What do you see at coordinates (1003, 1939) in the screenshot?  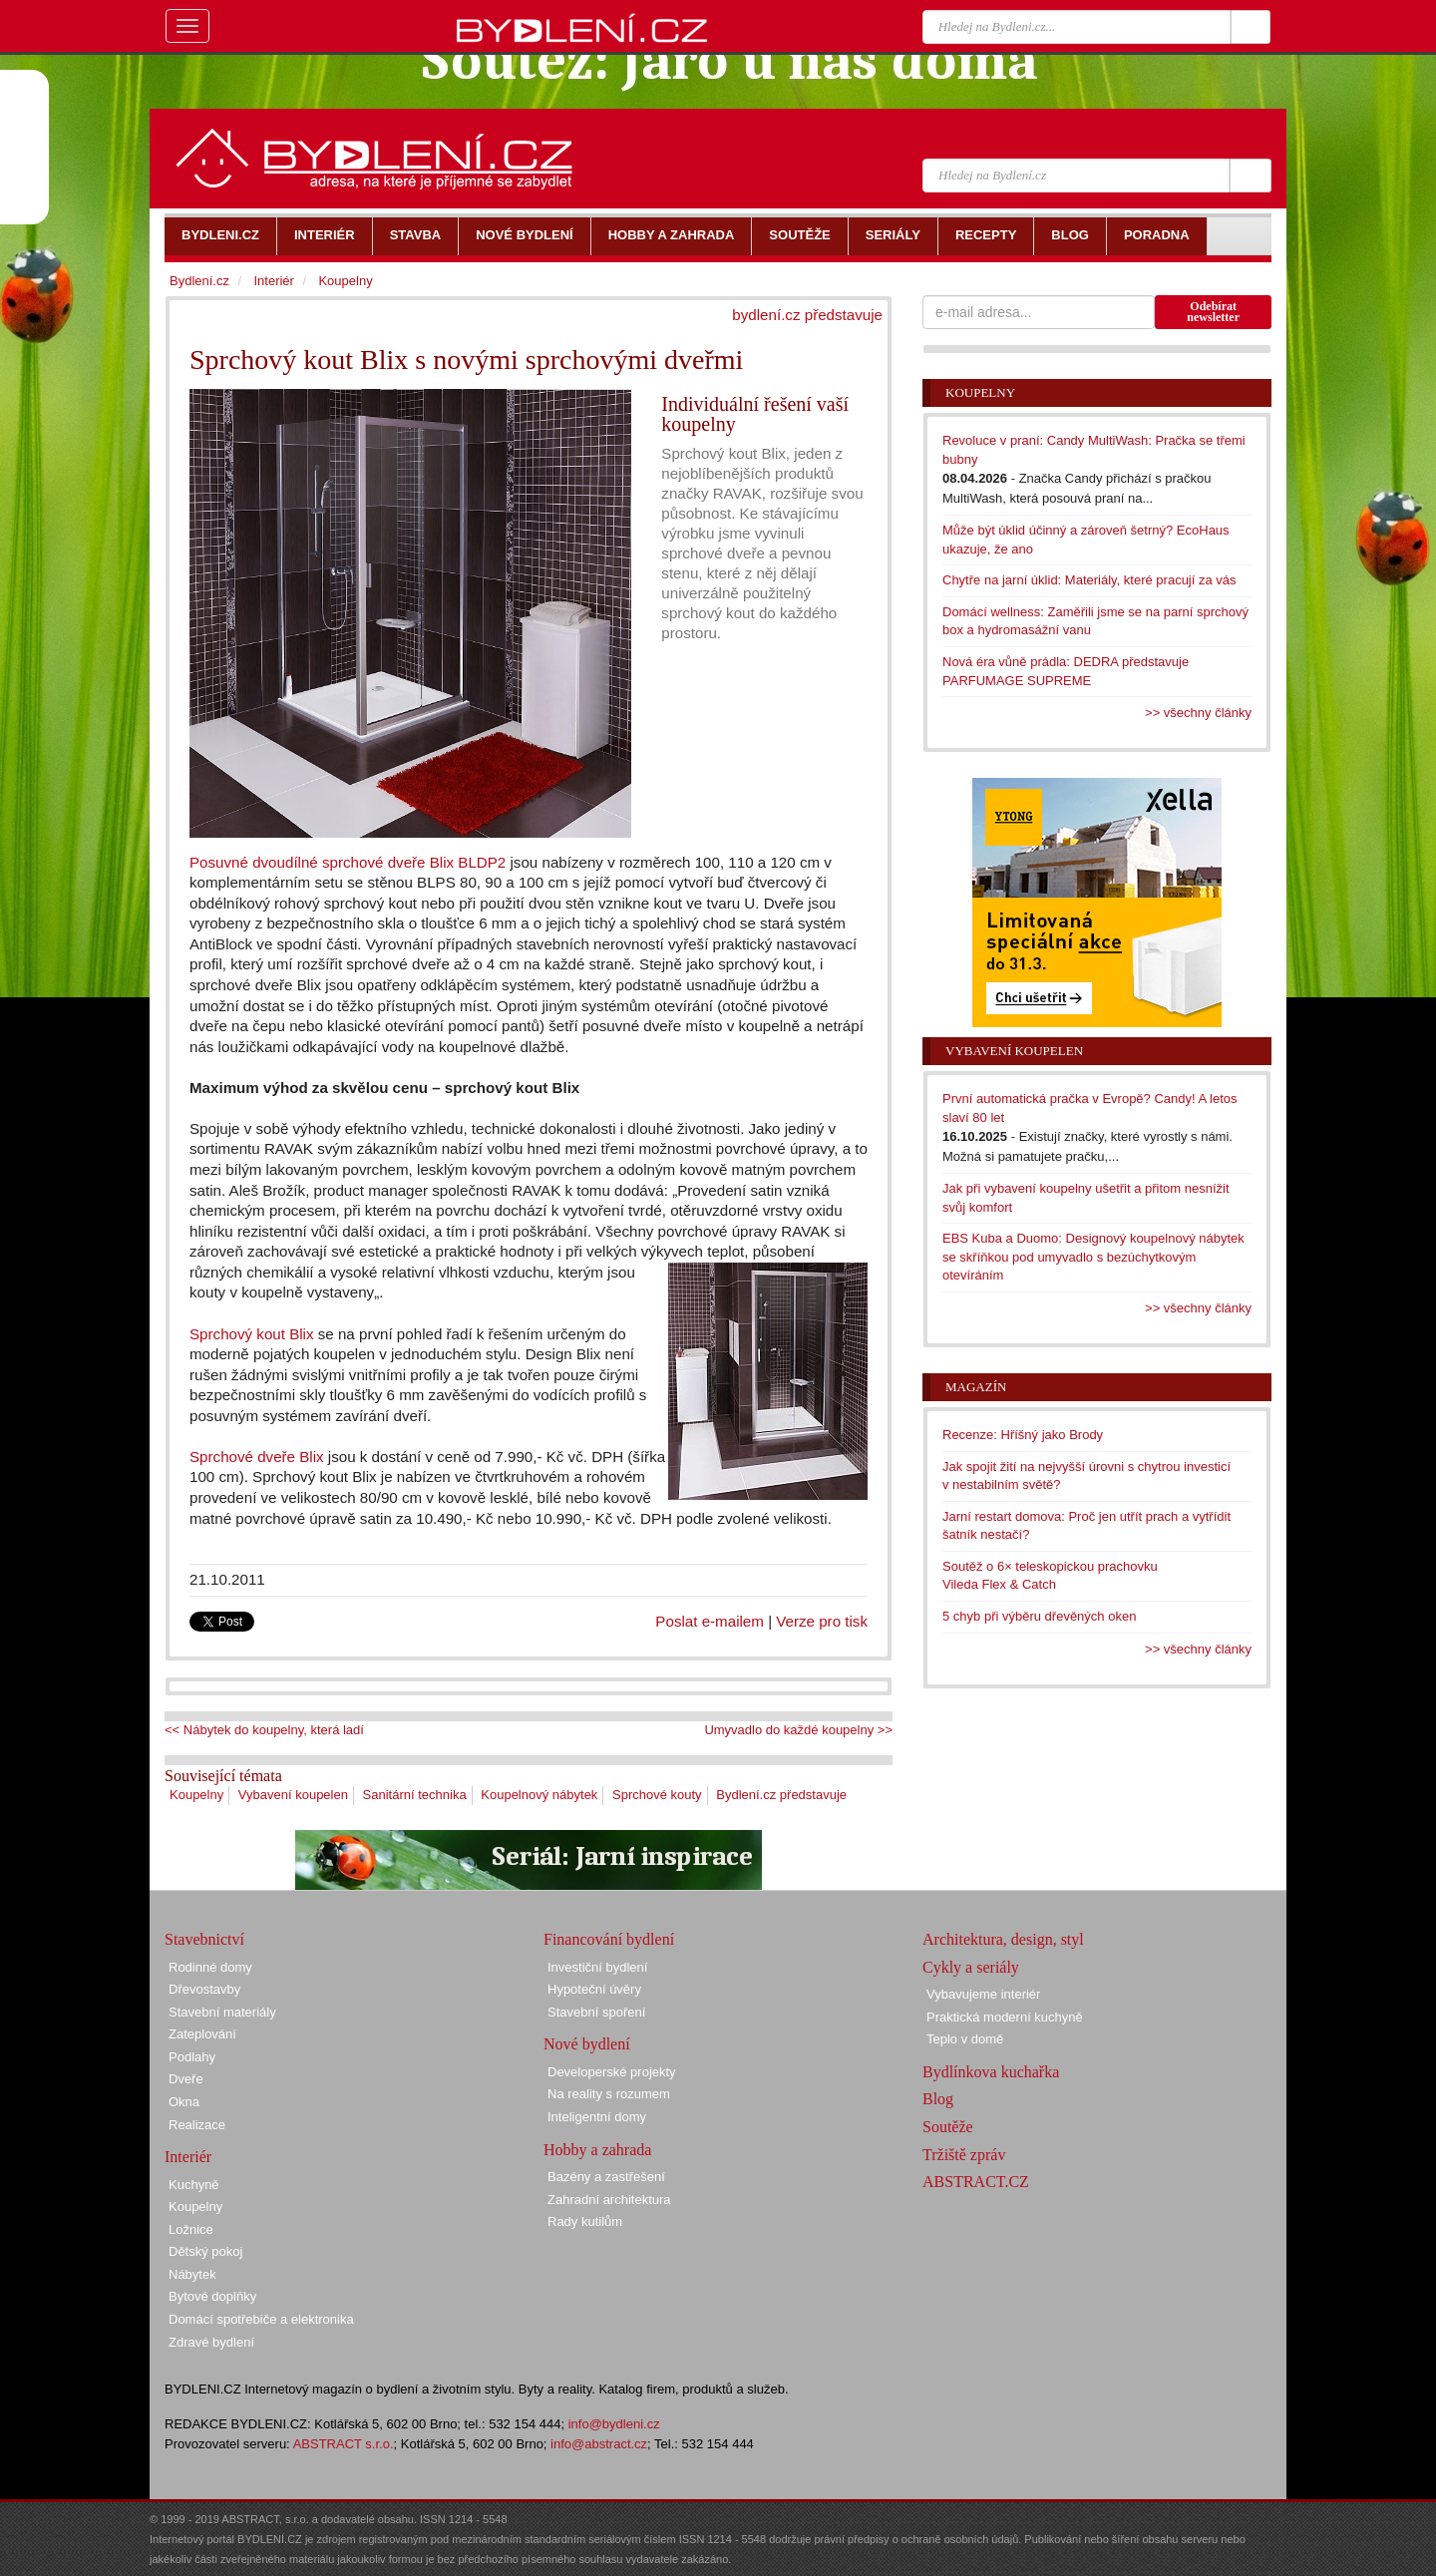 I see `Architektura, design, styl` at bounding box center [1003, 1939].